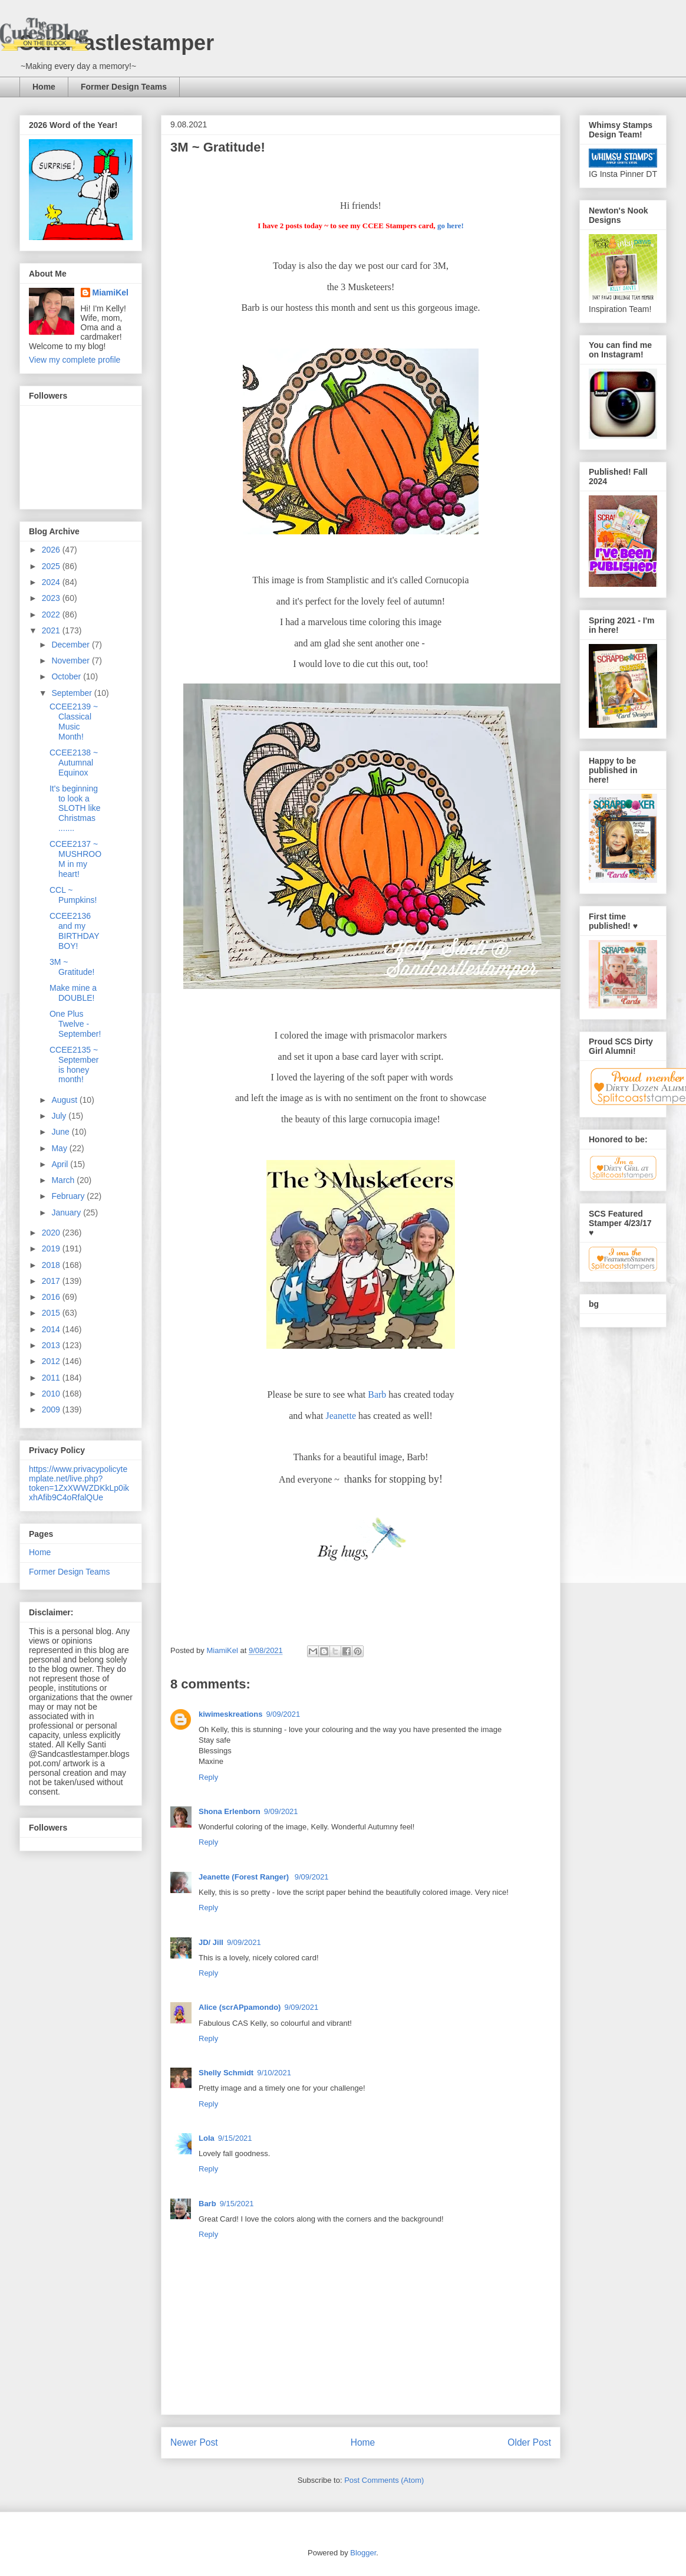 This screenshot has height=2576, width=686. What do you see at coordinates (61, 1131) in the screenshot?
I see `June` at bounding box center [61, 1131].